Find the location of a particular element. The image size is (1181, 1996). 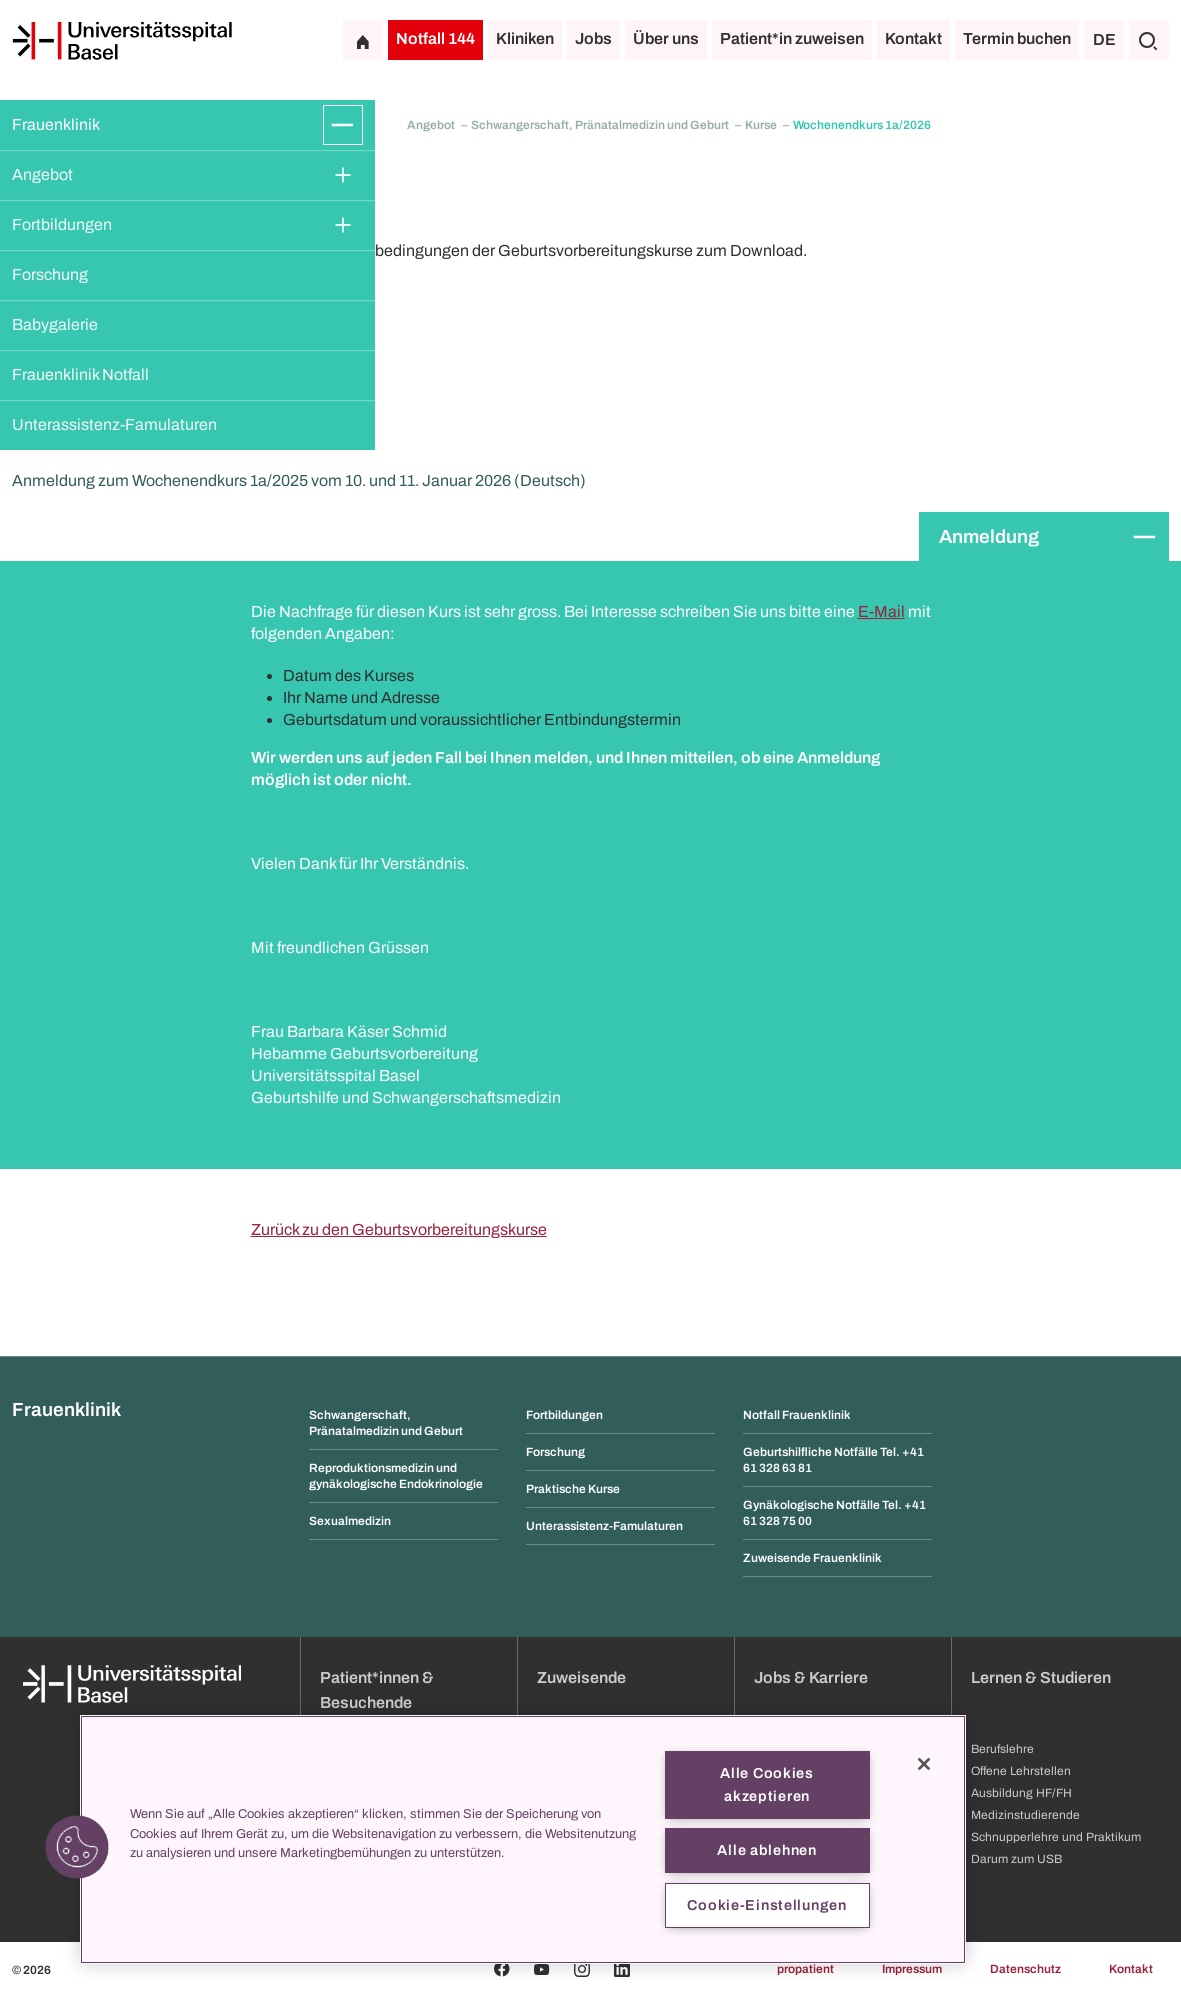

Patient*innen & Besuchende is located at coordinates (377, 1690).